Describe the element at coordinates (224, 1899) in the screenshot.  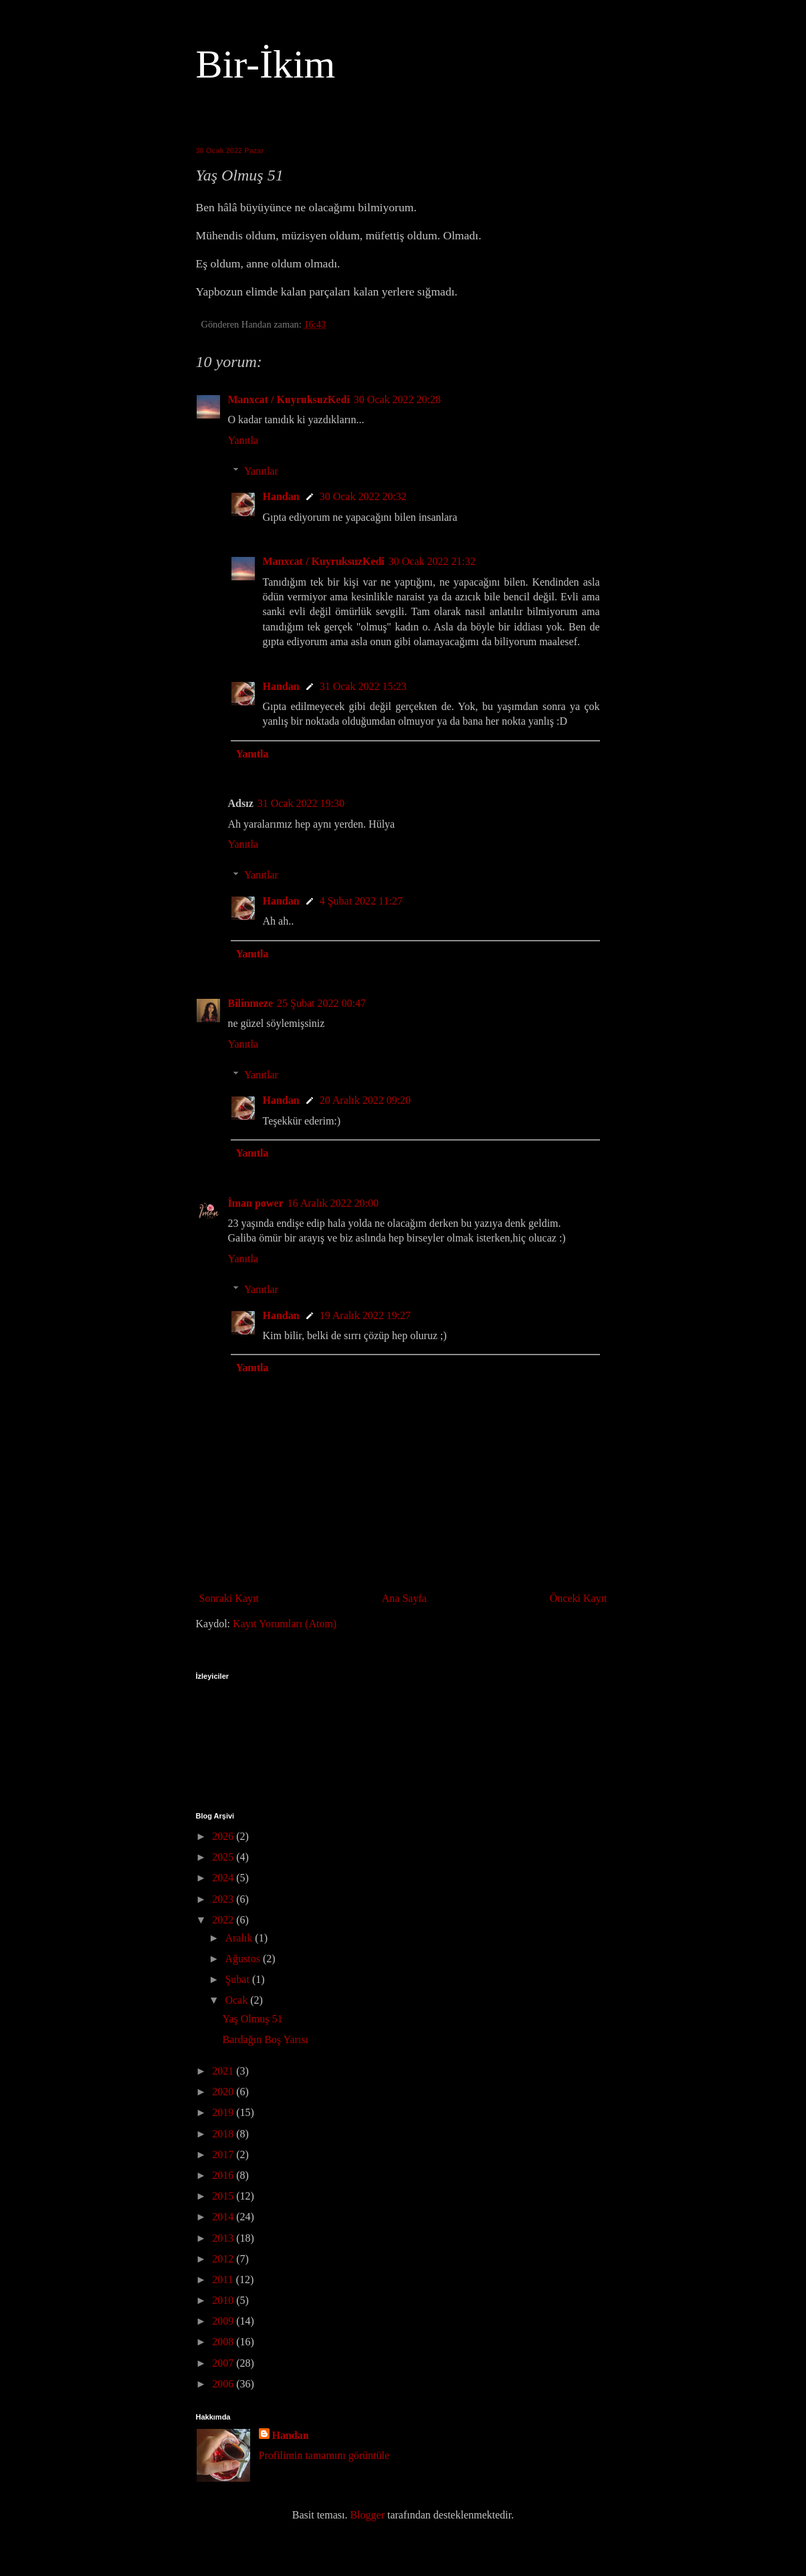
I see `2023` at that location.